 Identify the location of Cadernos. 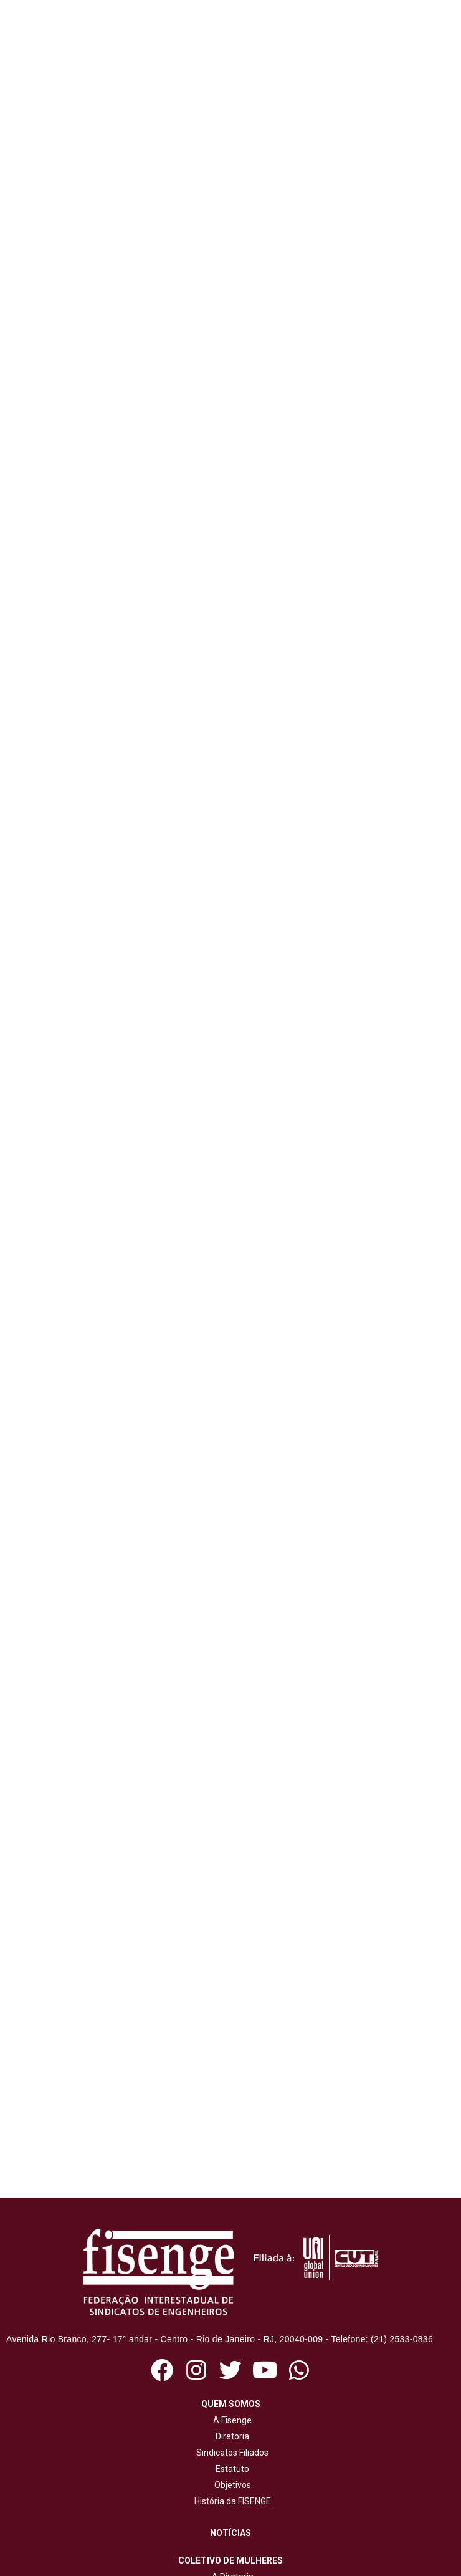
(233, 2496).